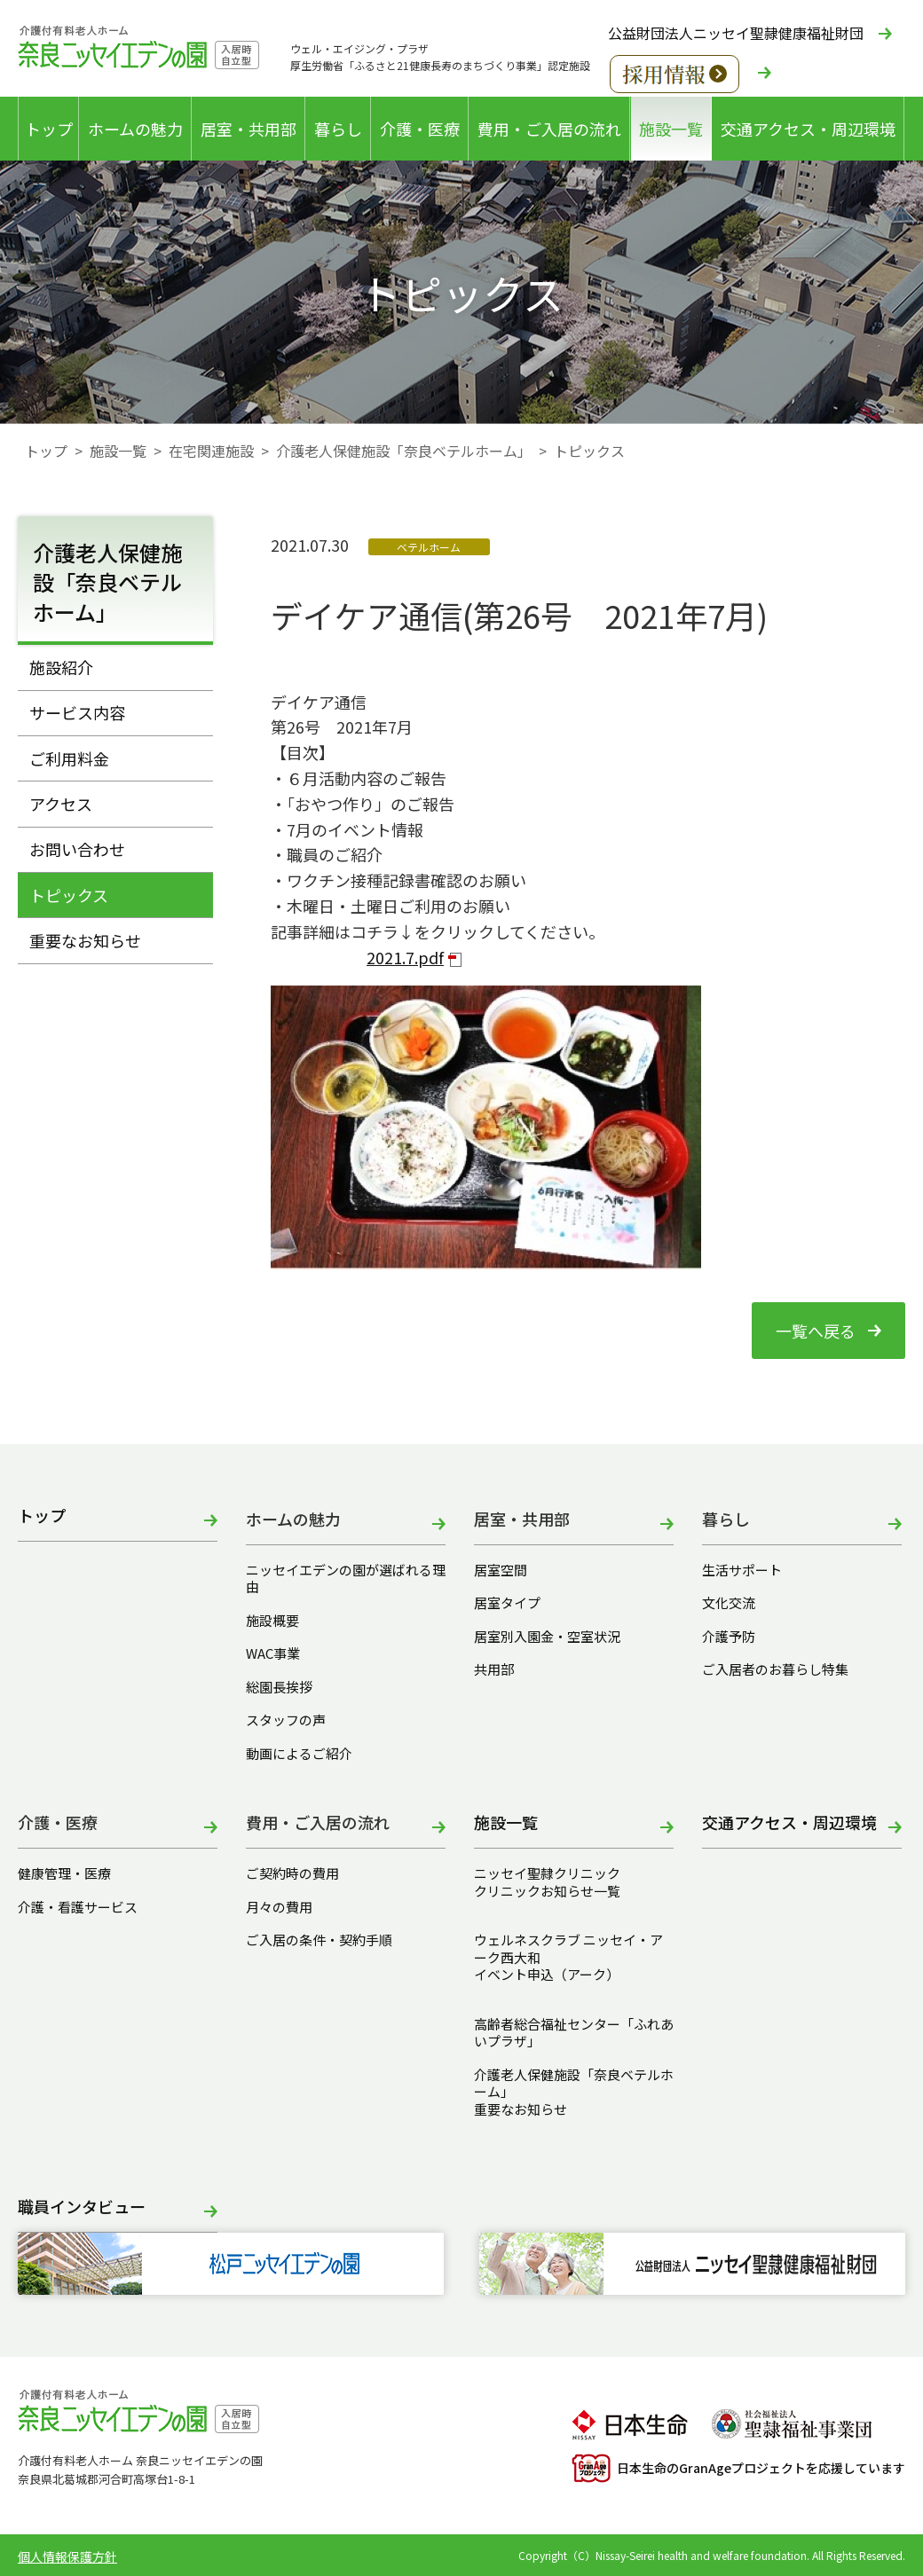  Describe the element at coordinates (671, 128) in the screenshot. I see `施設一覧` at that location.